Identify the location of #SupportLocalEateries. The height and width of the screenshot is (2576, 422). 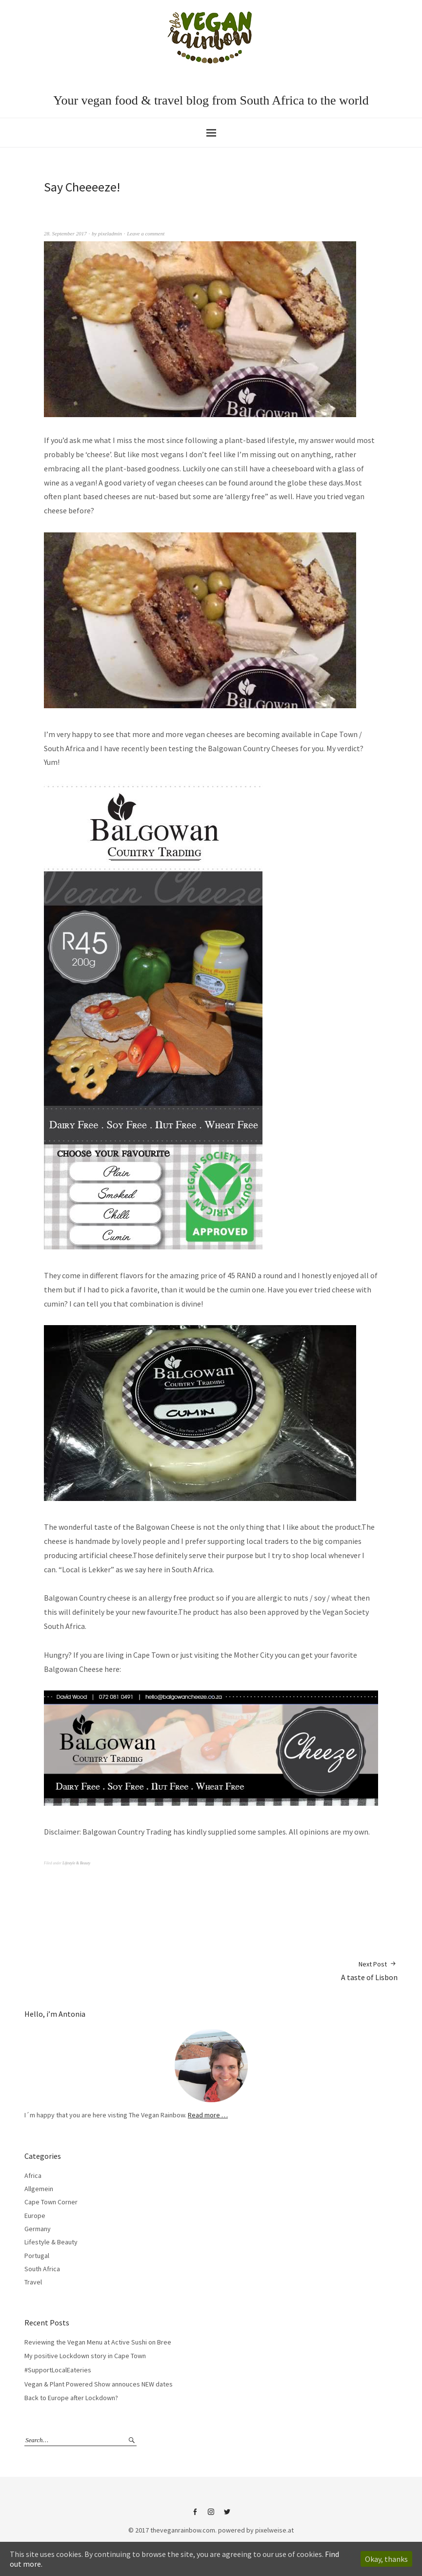
(57, 2369).